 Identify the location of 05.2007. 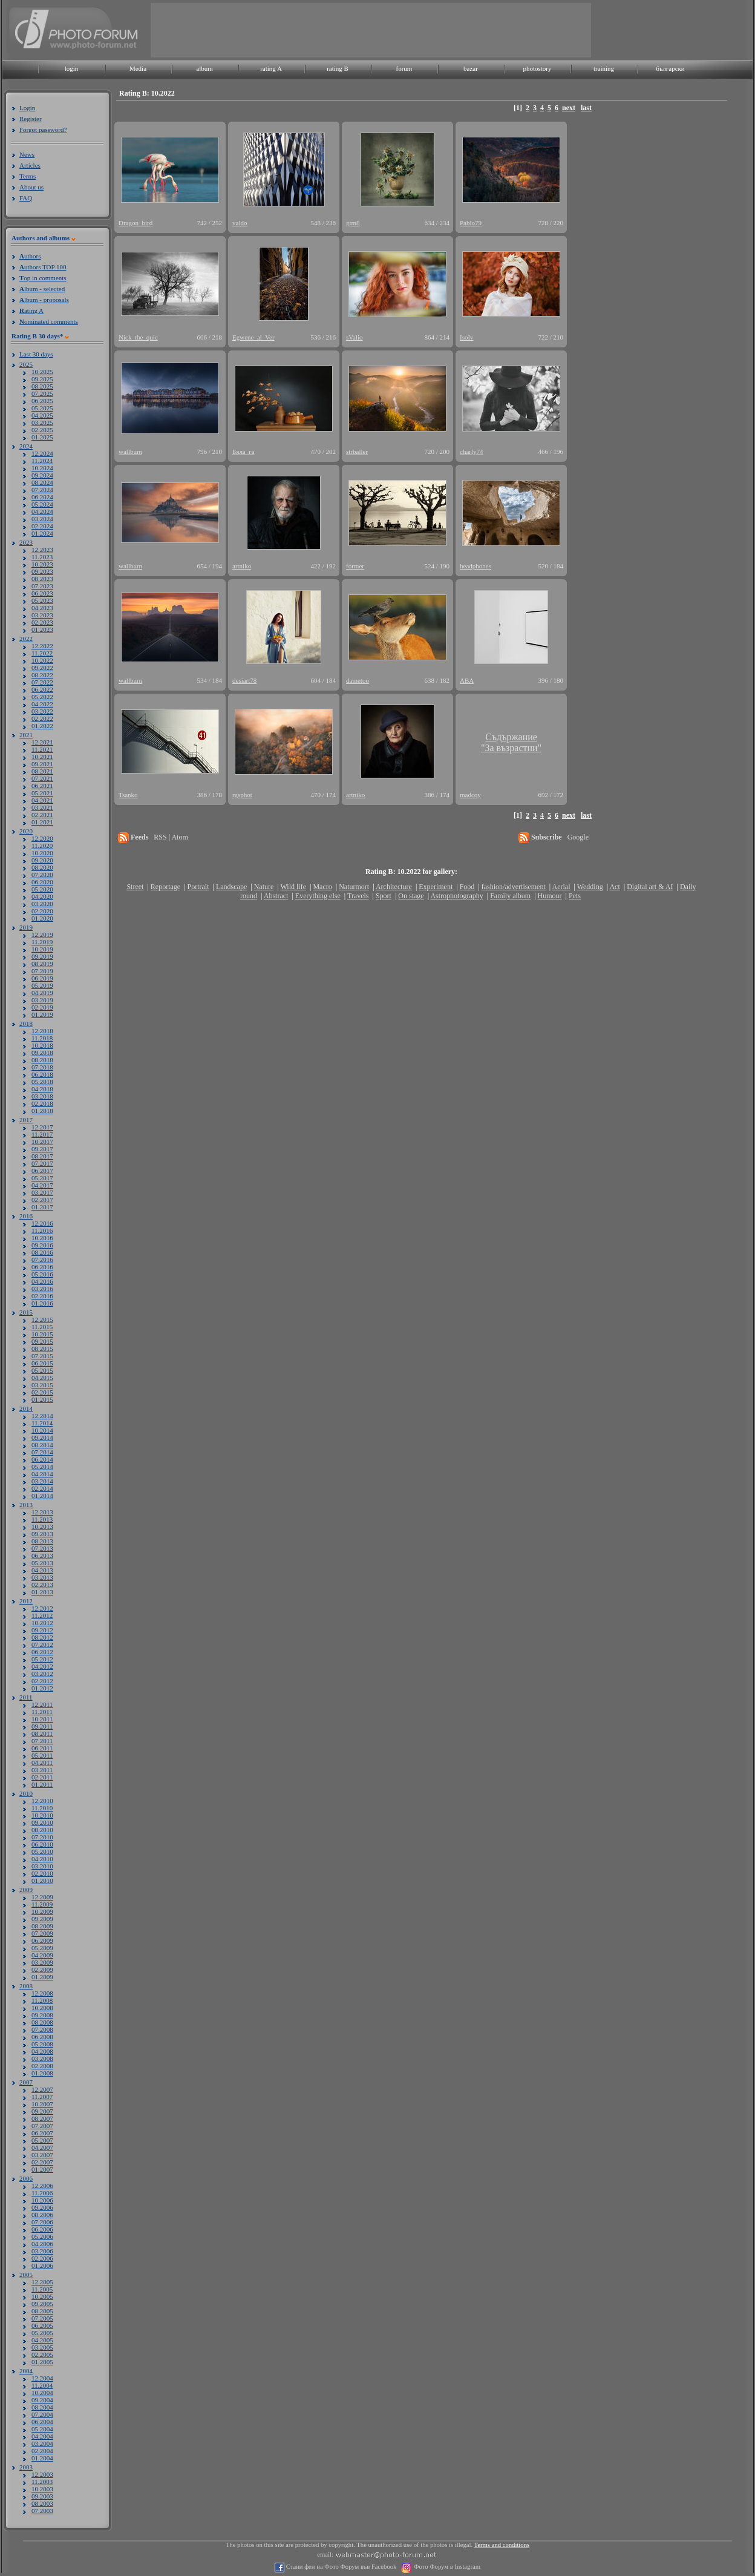
(42, 2140).